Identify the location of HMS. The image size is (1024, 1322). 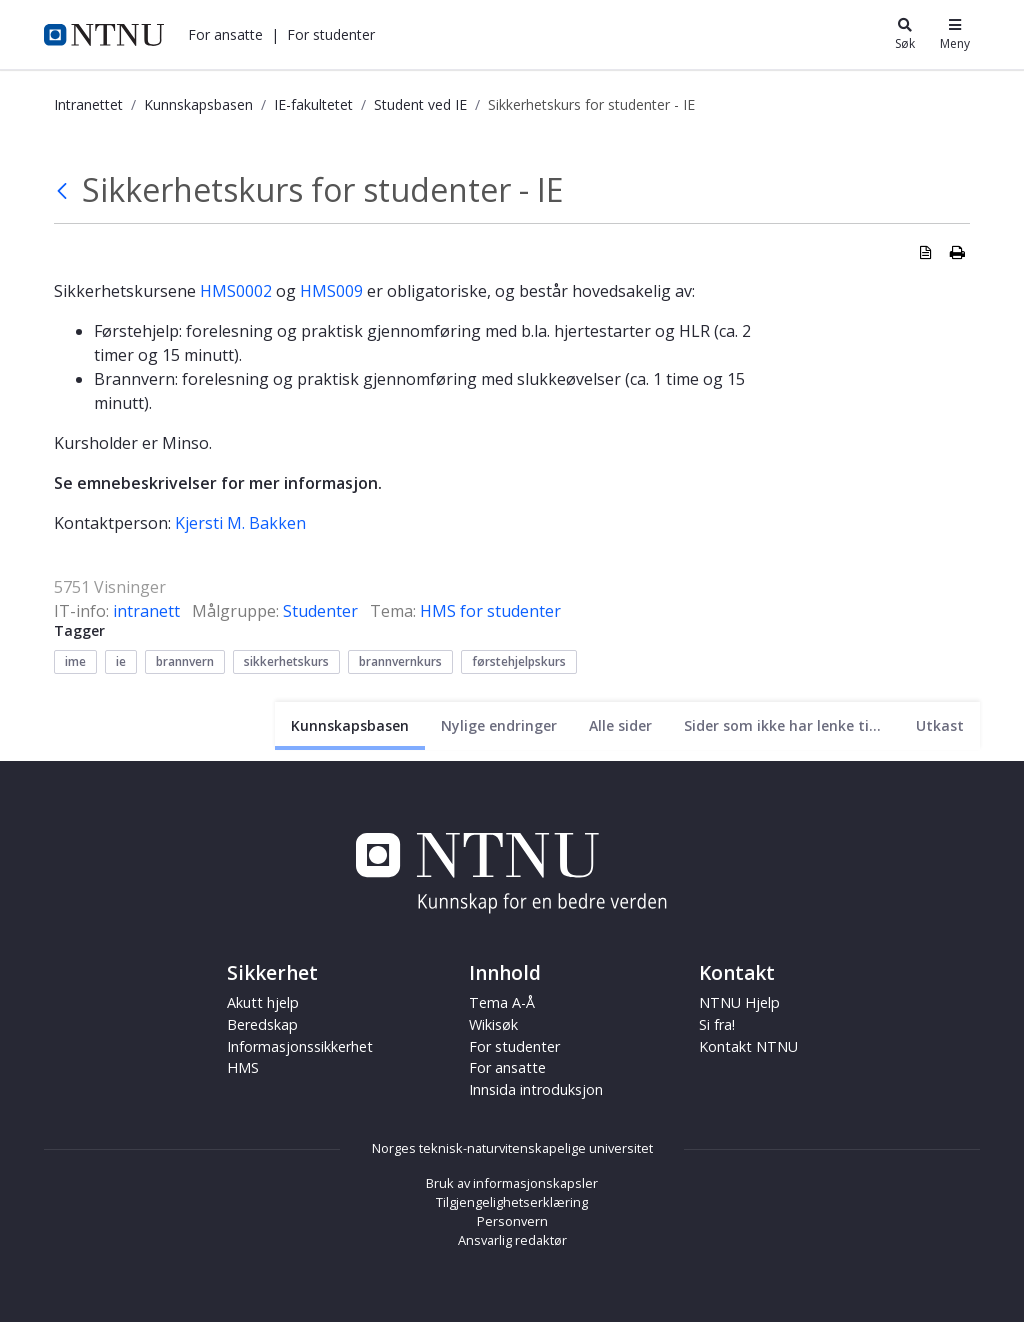
(243, 1067).